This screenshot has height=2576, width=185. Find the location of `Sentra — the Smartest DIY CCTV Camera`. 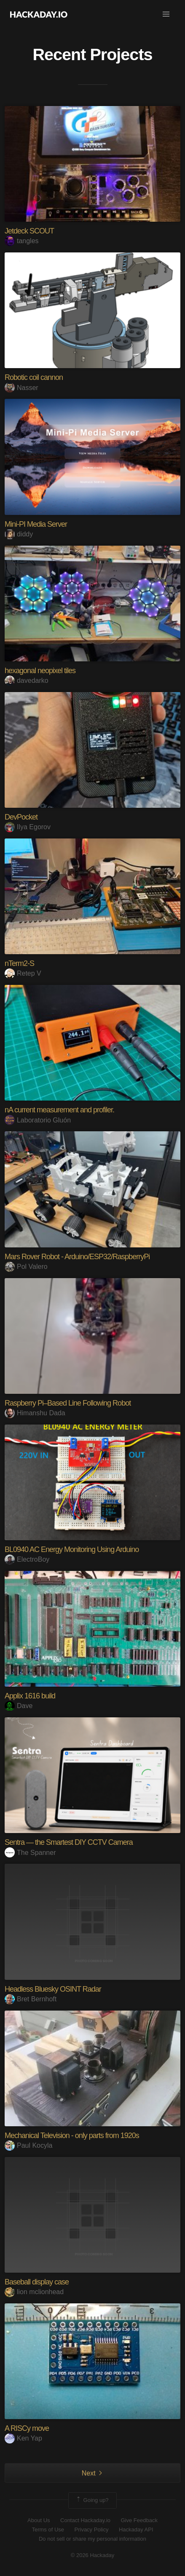

Sentra — the Smartest DIY CCTV Camera is located at coordinates (69, 1842).